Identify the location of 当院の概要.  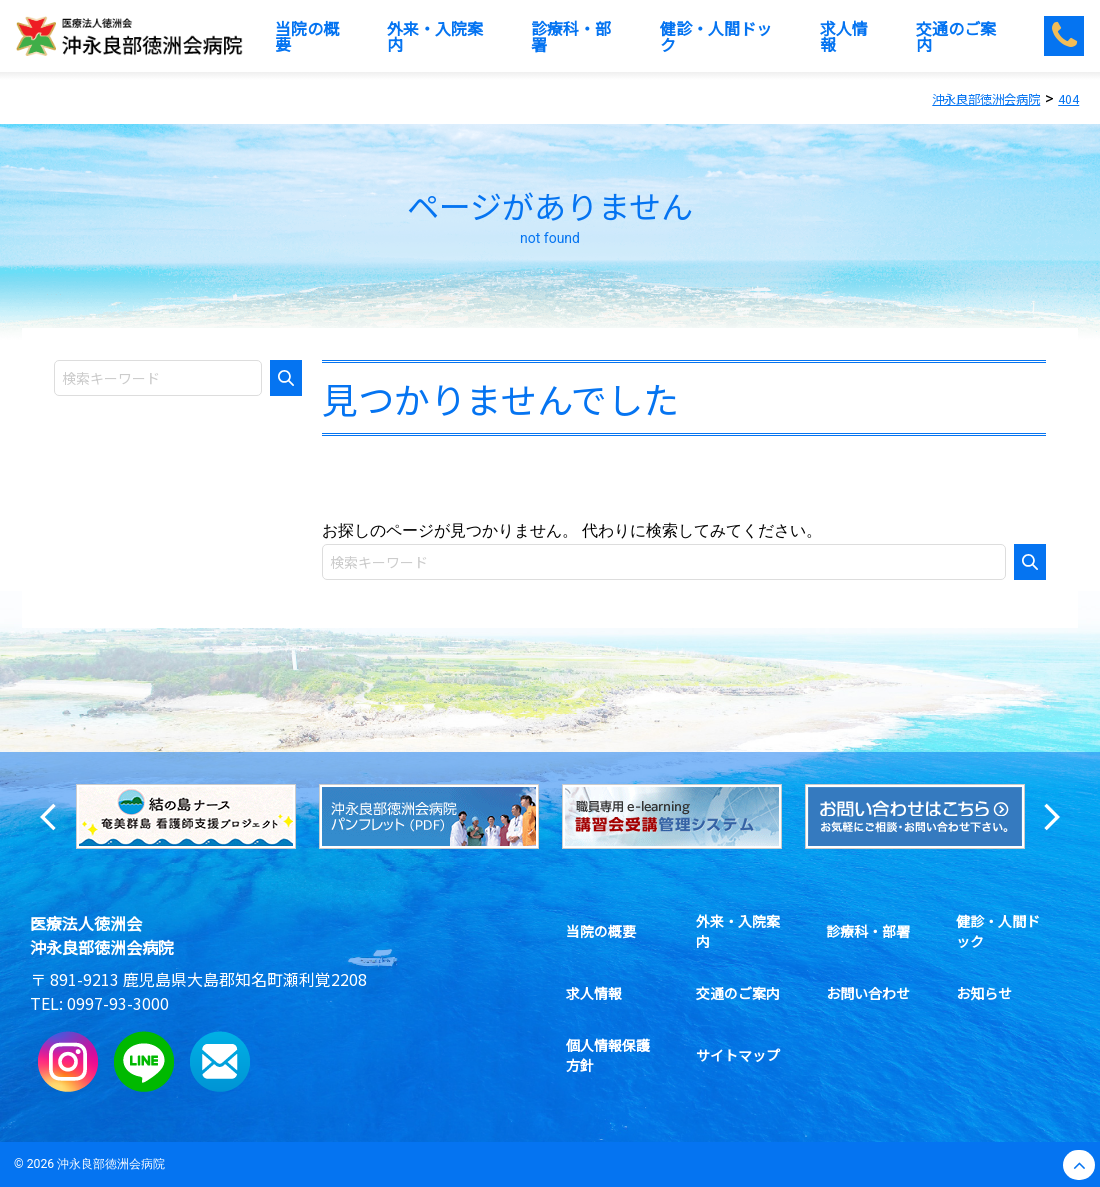
(601, 931).